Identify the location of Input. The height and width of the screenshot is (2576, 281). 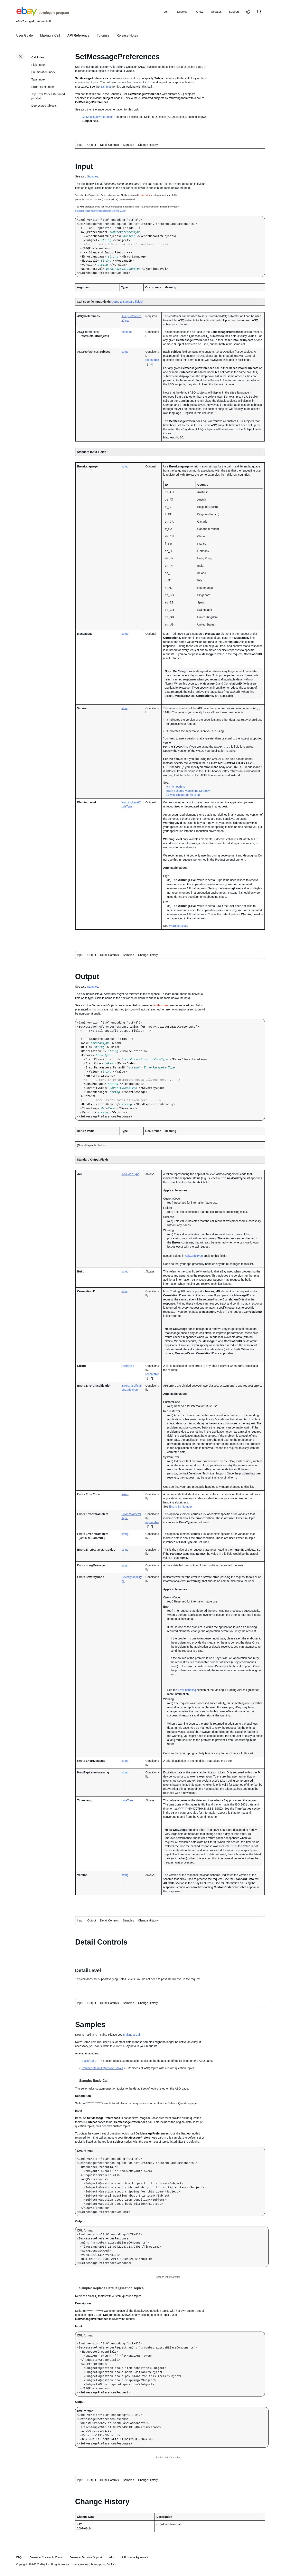
(80, 955).